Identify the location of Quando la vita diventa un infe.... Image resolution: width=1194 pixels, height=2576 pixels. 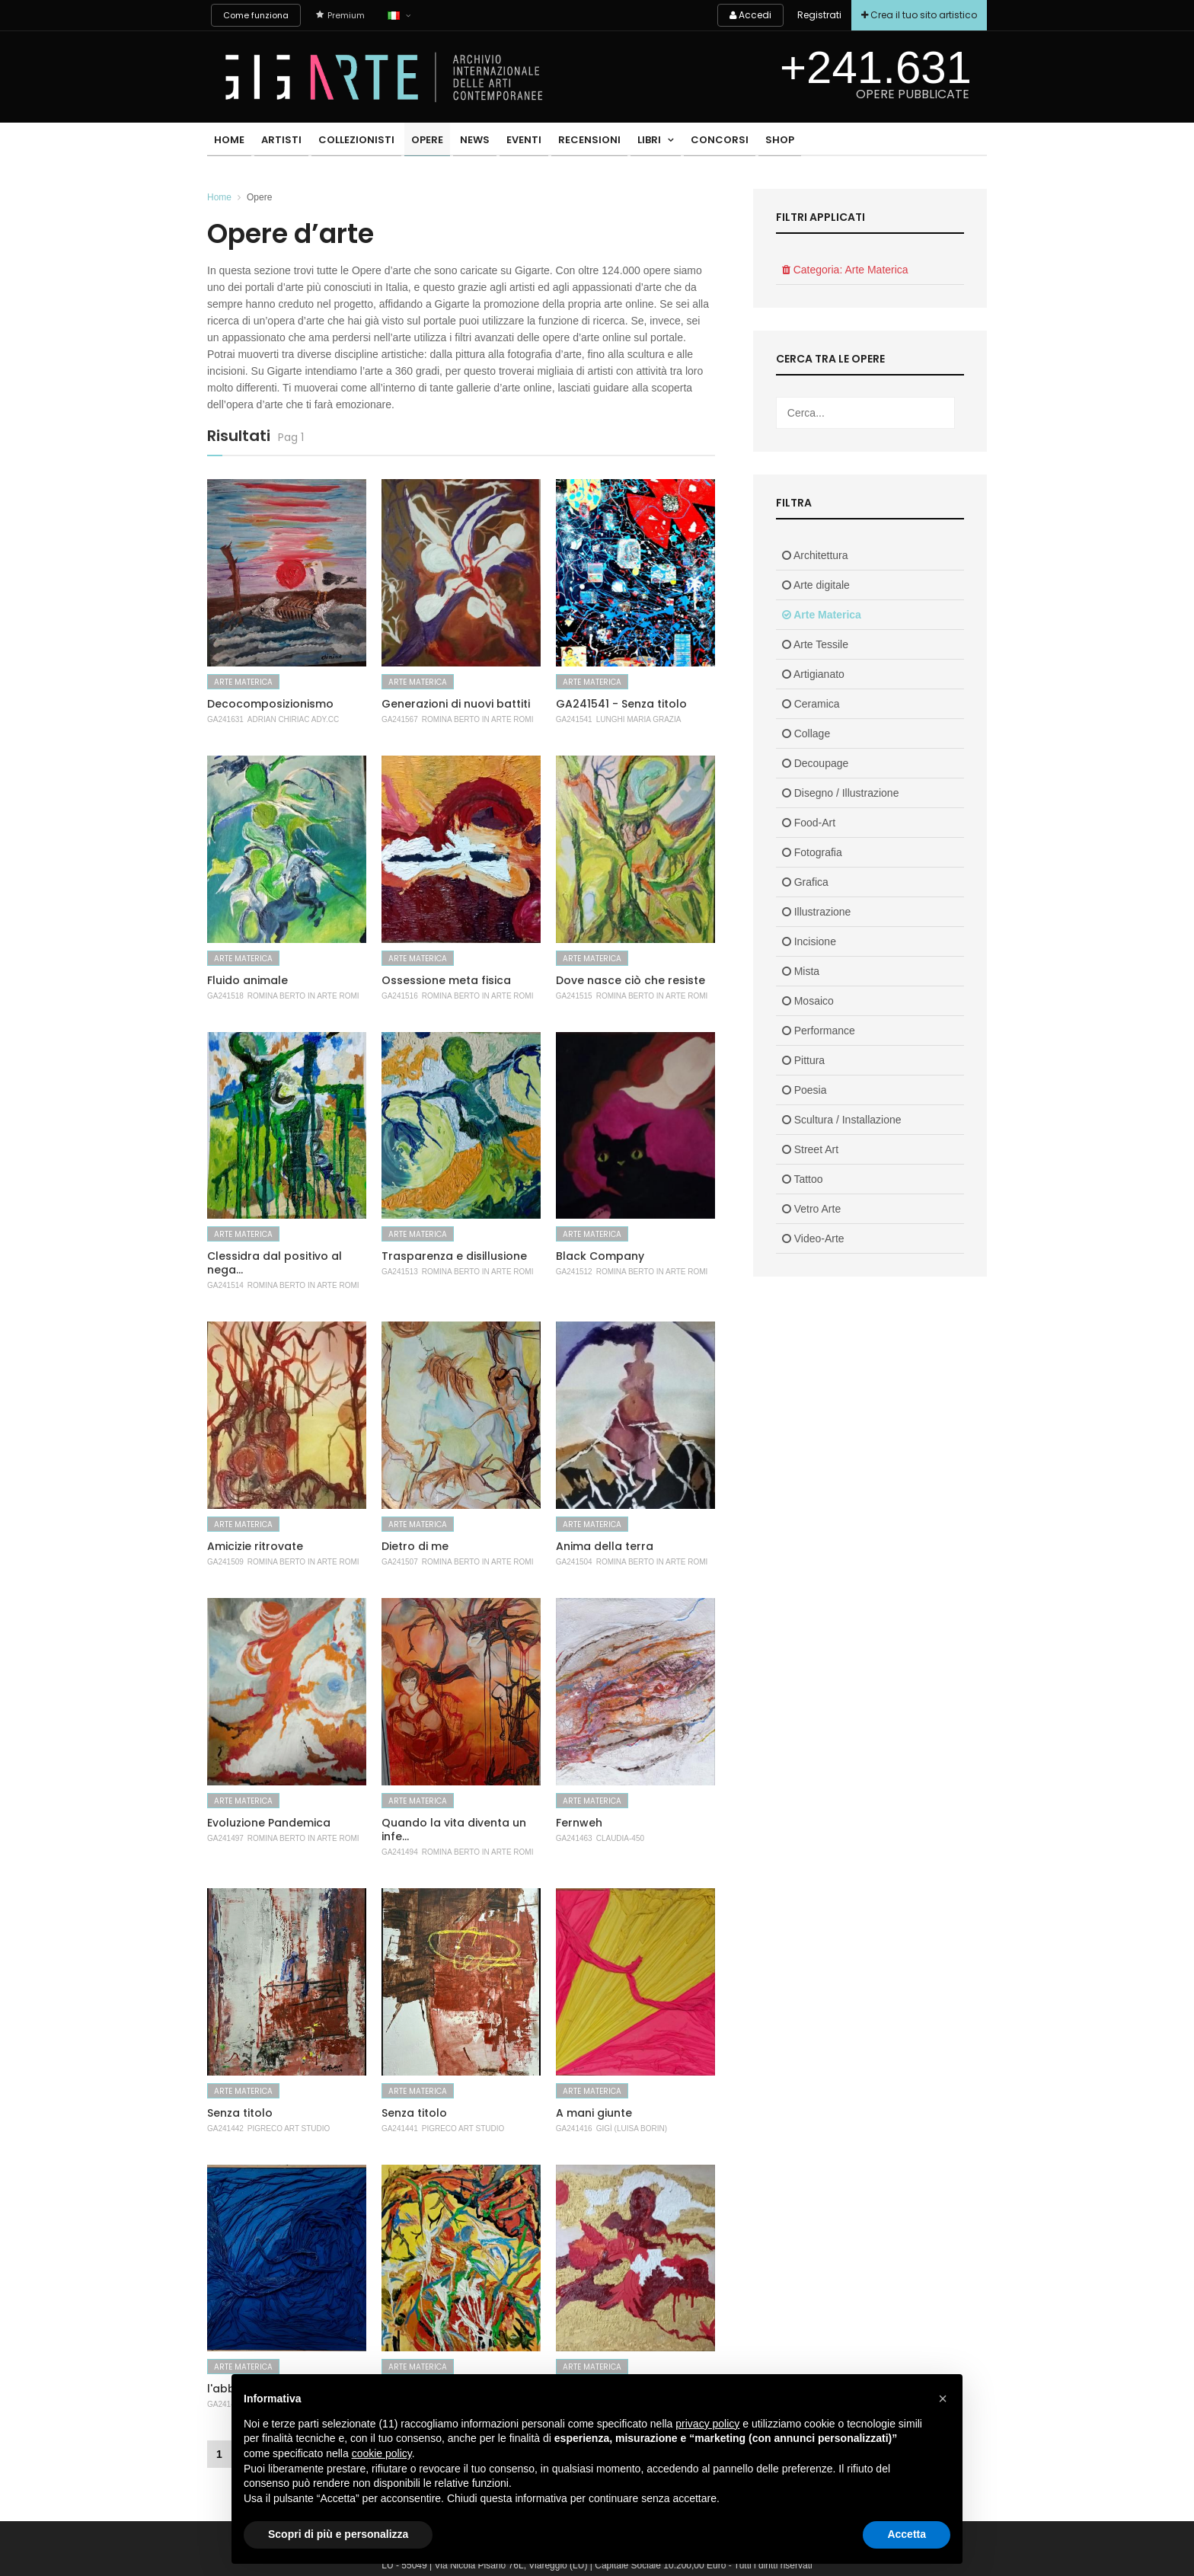
(454, 1829).